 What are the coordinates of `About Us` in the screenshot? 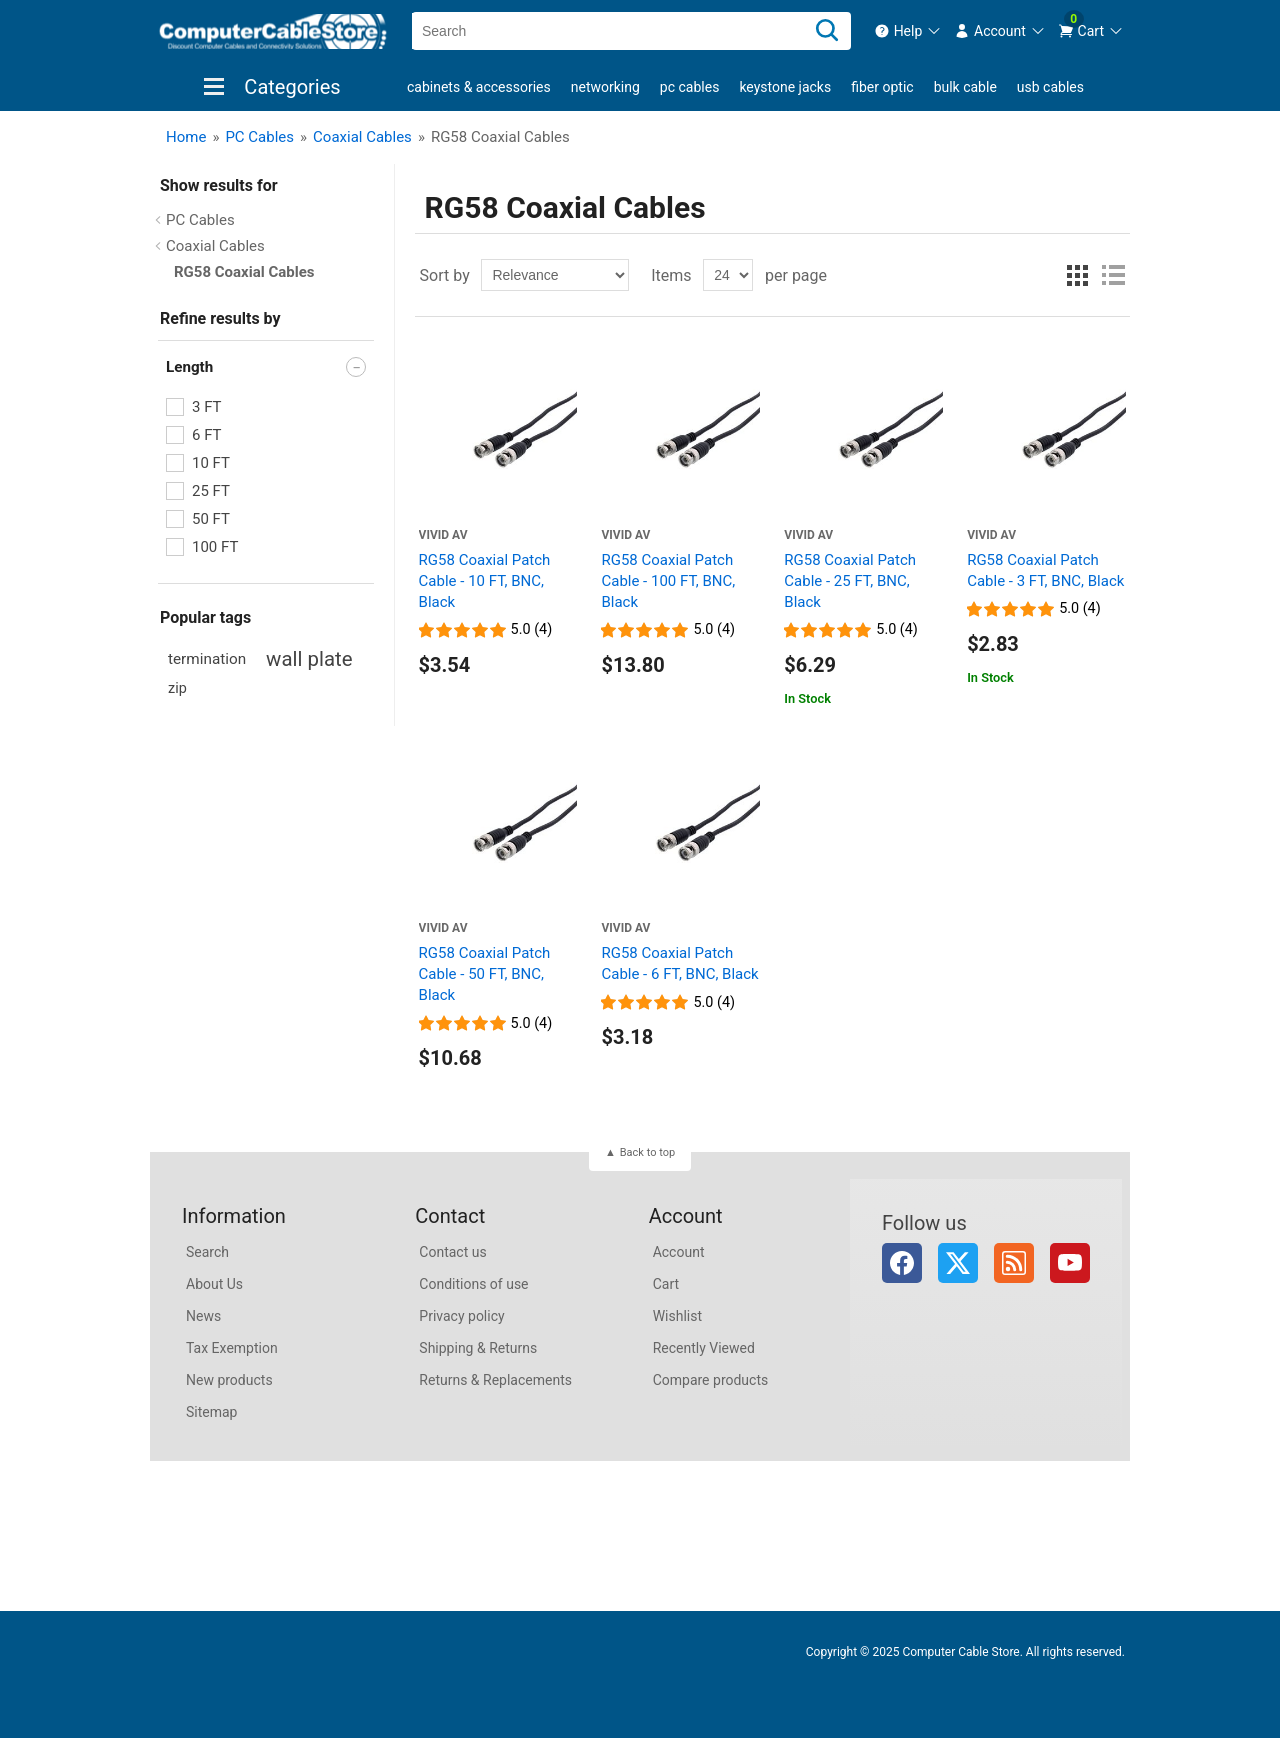 It's located at (214, 1284).